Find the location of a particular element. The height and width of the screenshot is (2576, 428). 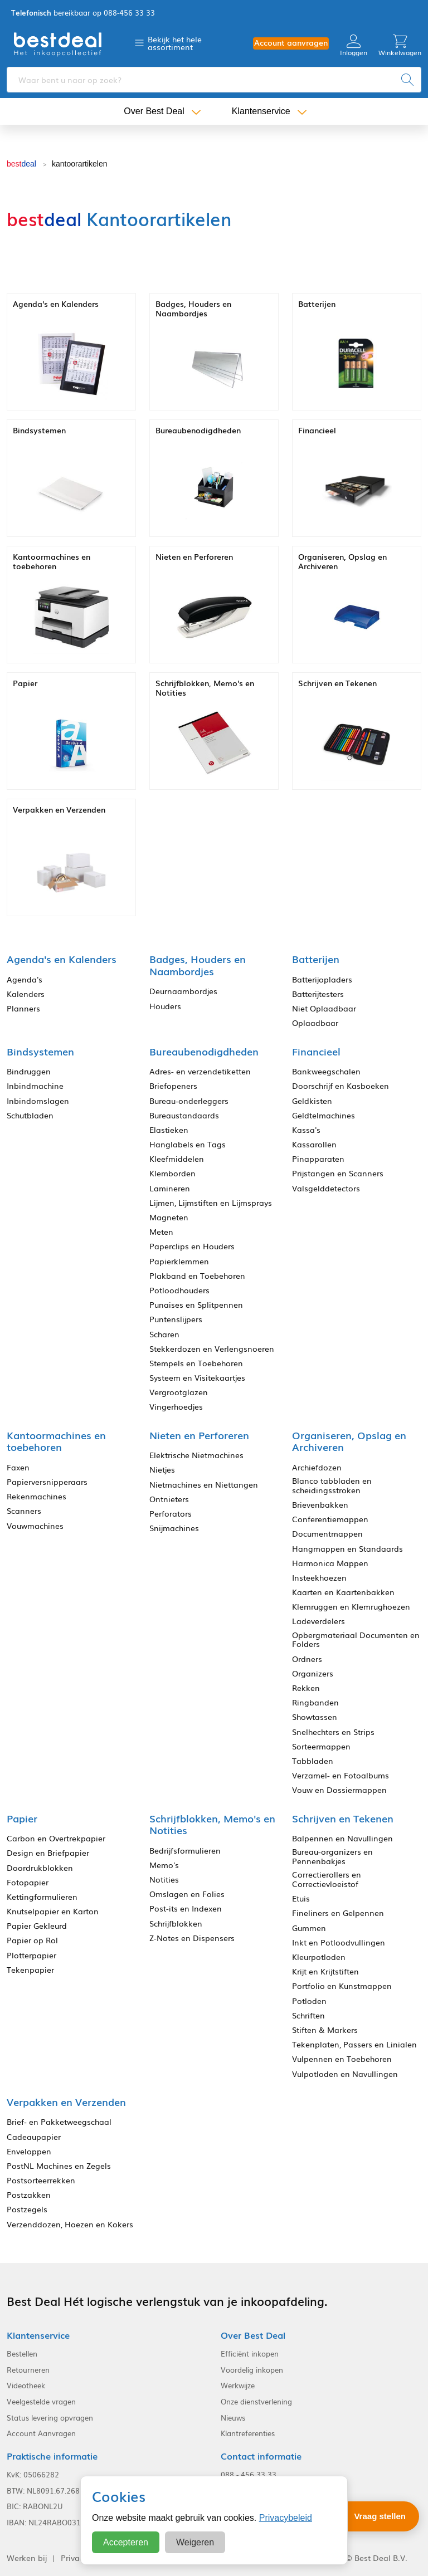

Snelhechters en Strips is located at coordinates (333, 1732).